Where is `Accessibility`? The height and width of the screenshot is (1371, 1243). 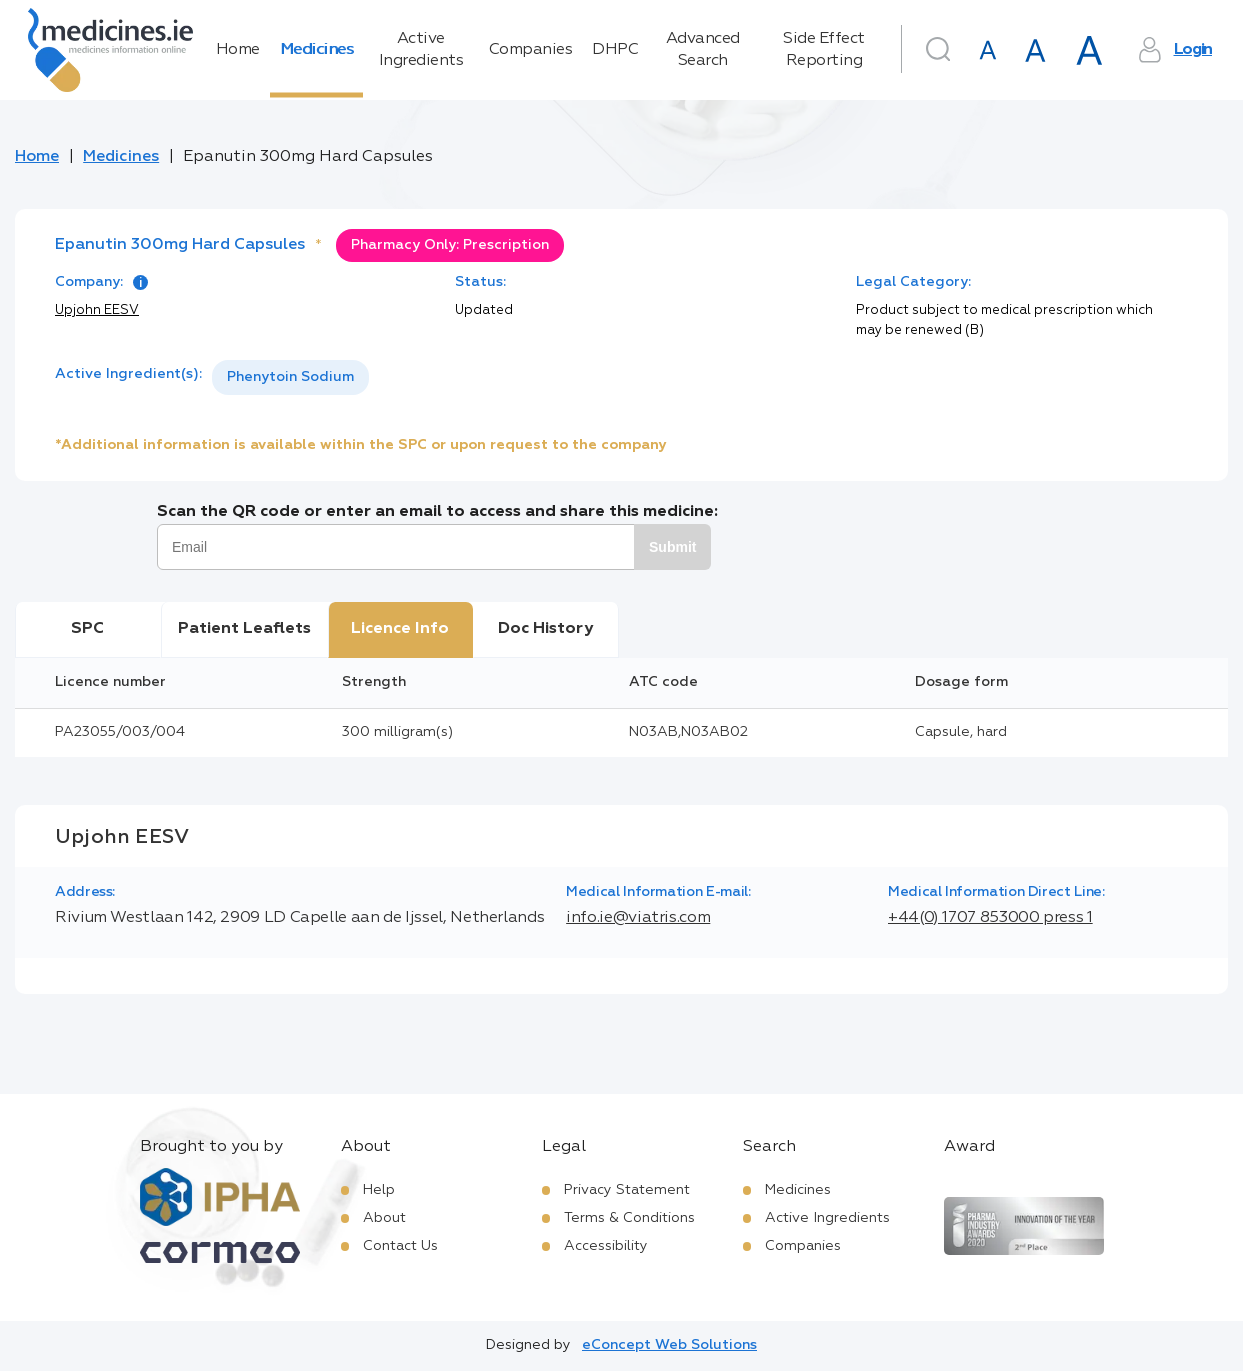 Accessibility is located at coordinates (606, 1246).